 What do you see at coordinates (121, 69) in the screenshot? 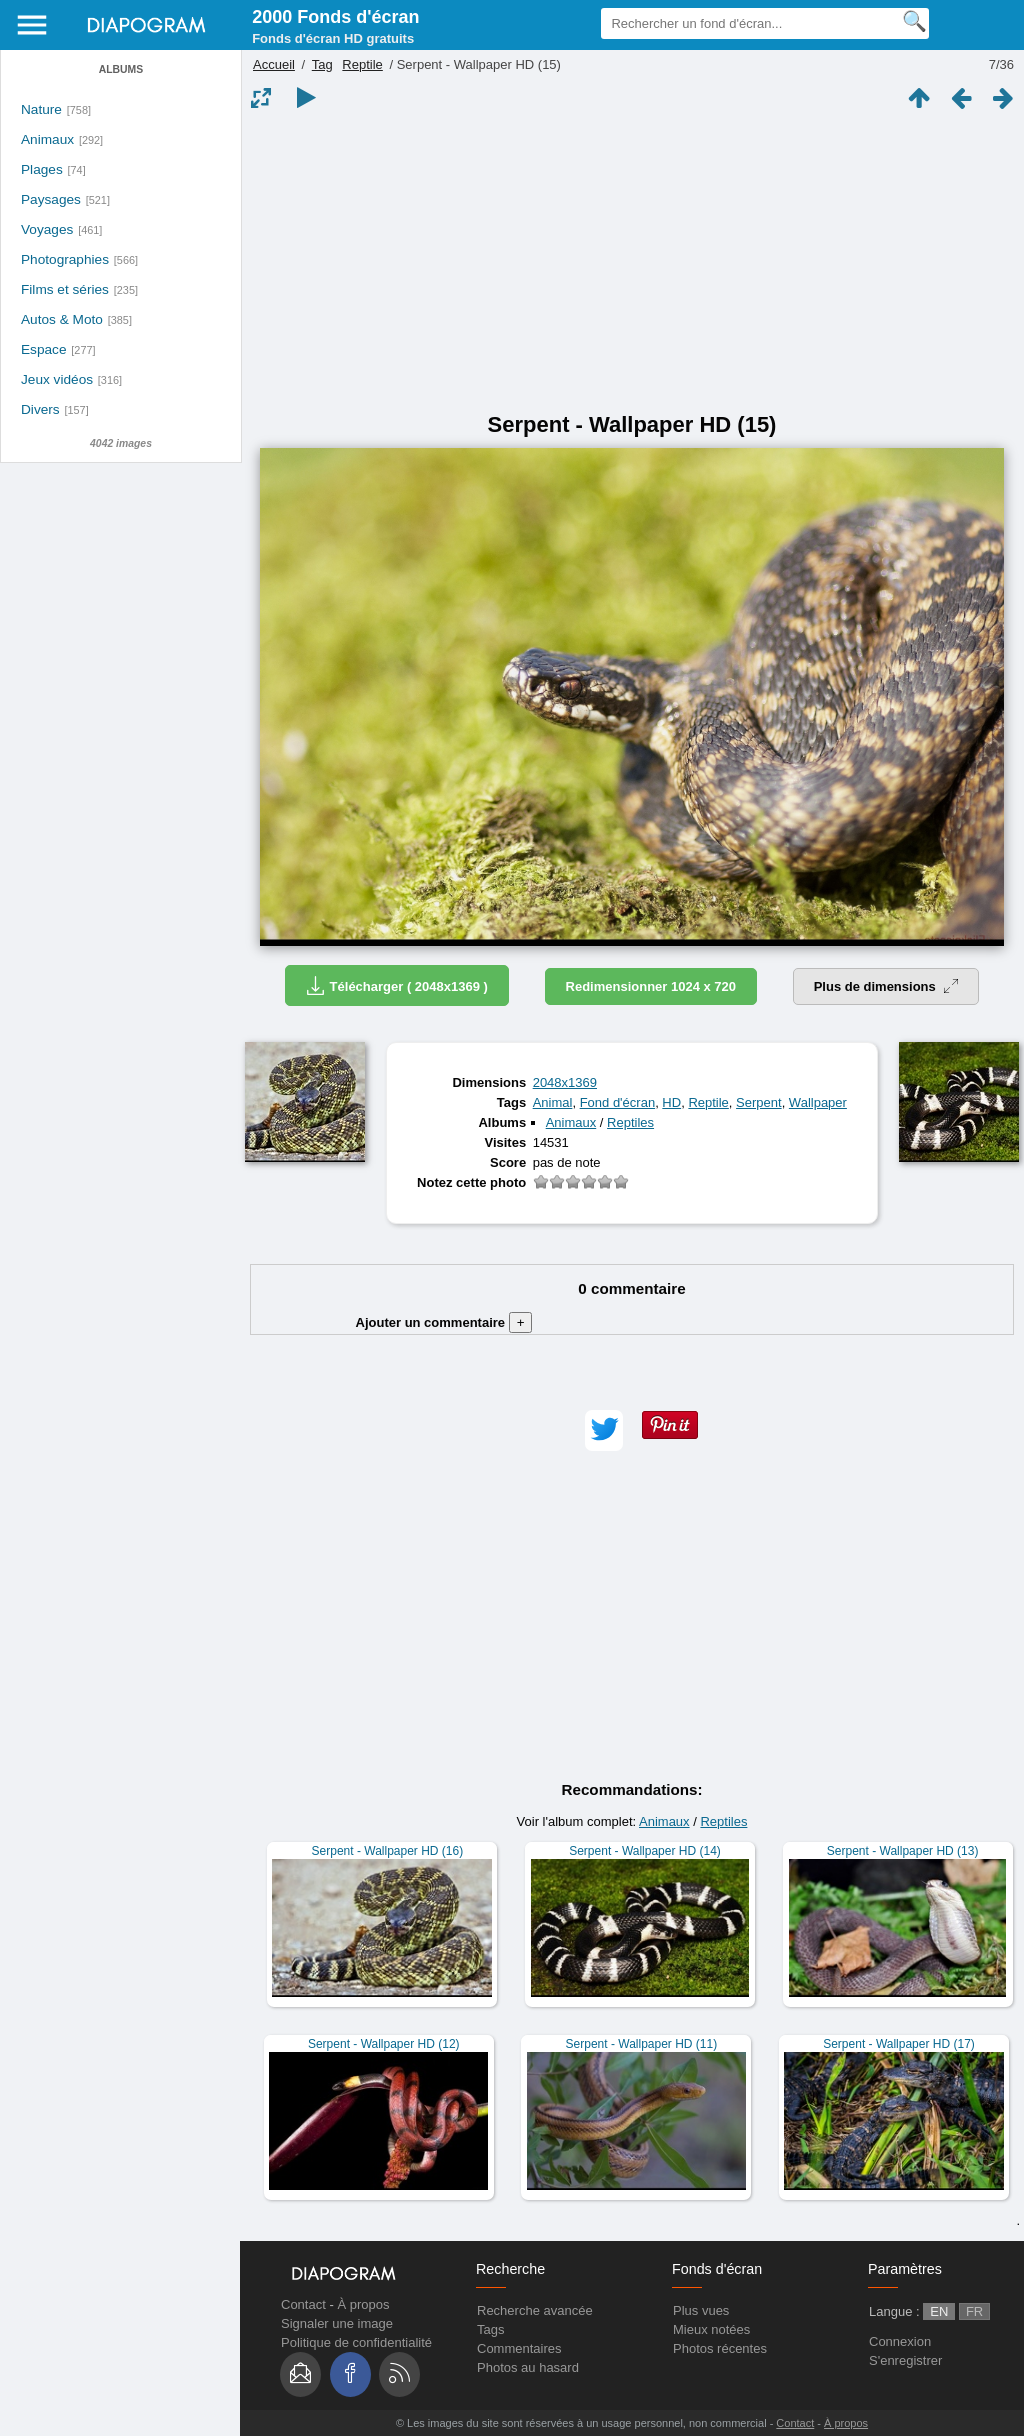
I see `Albums` at bounding box center [121, 69].